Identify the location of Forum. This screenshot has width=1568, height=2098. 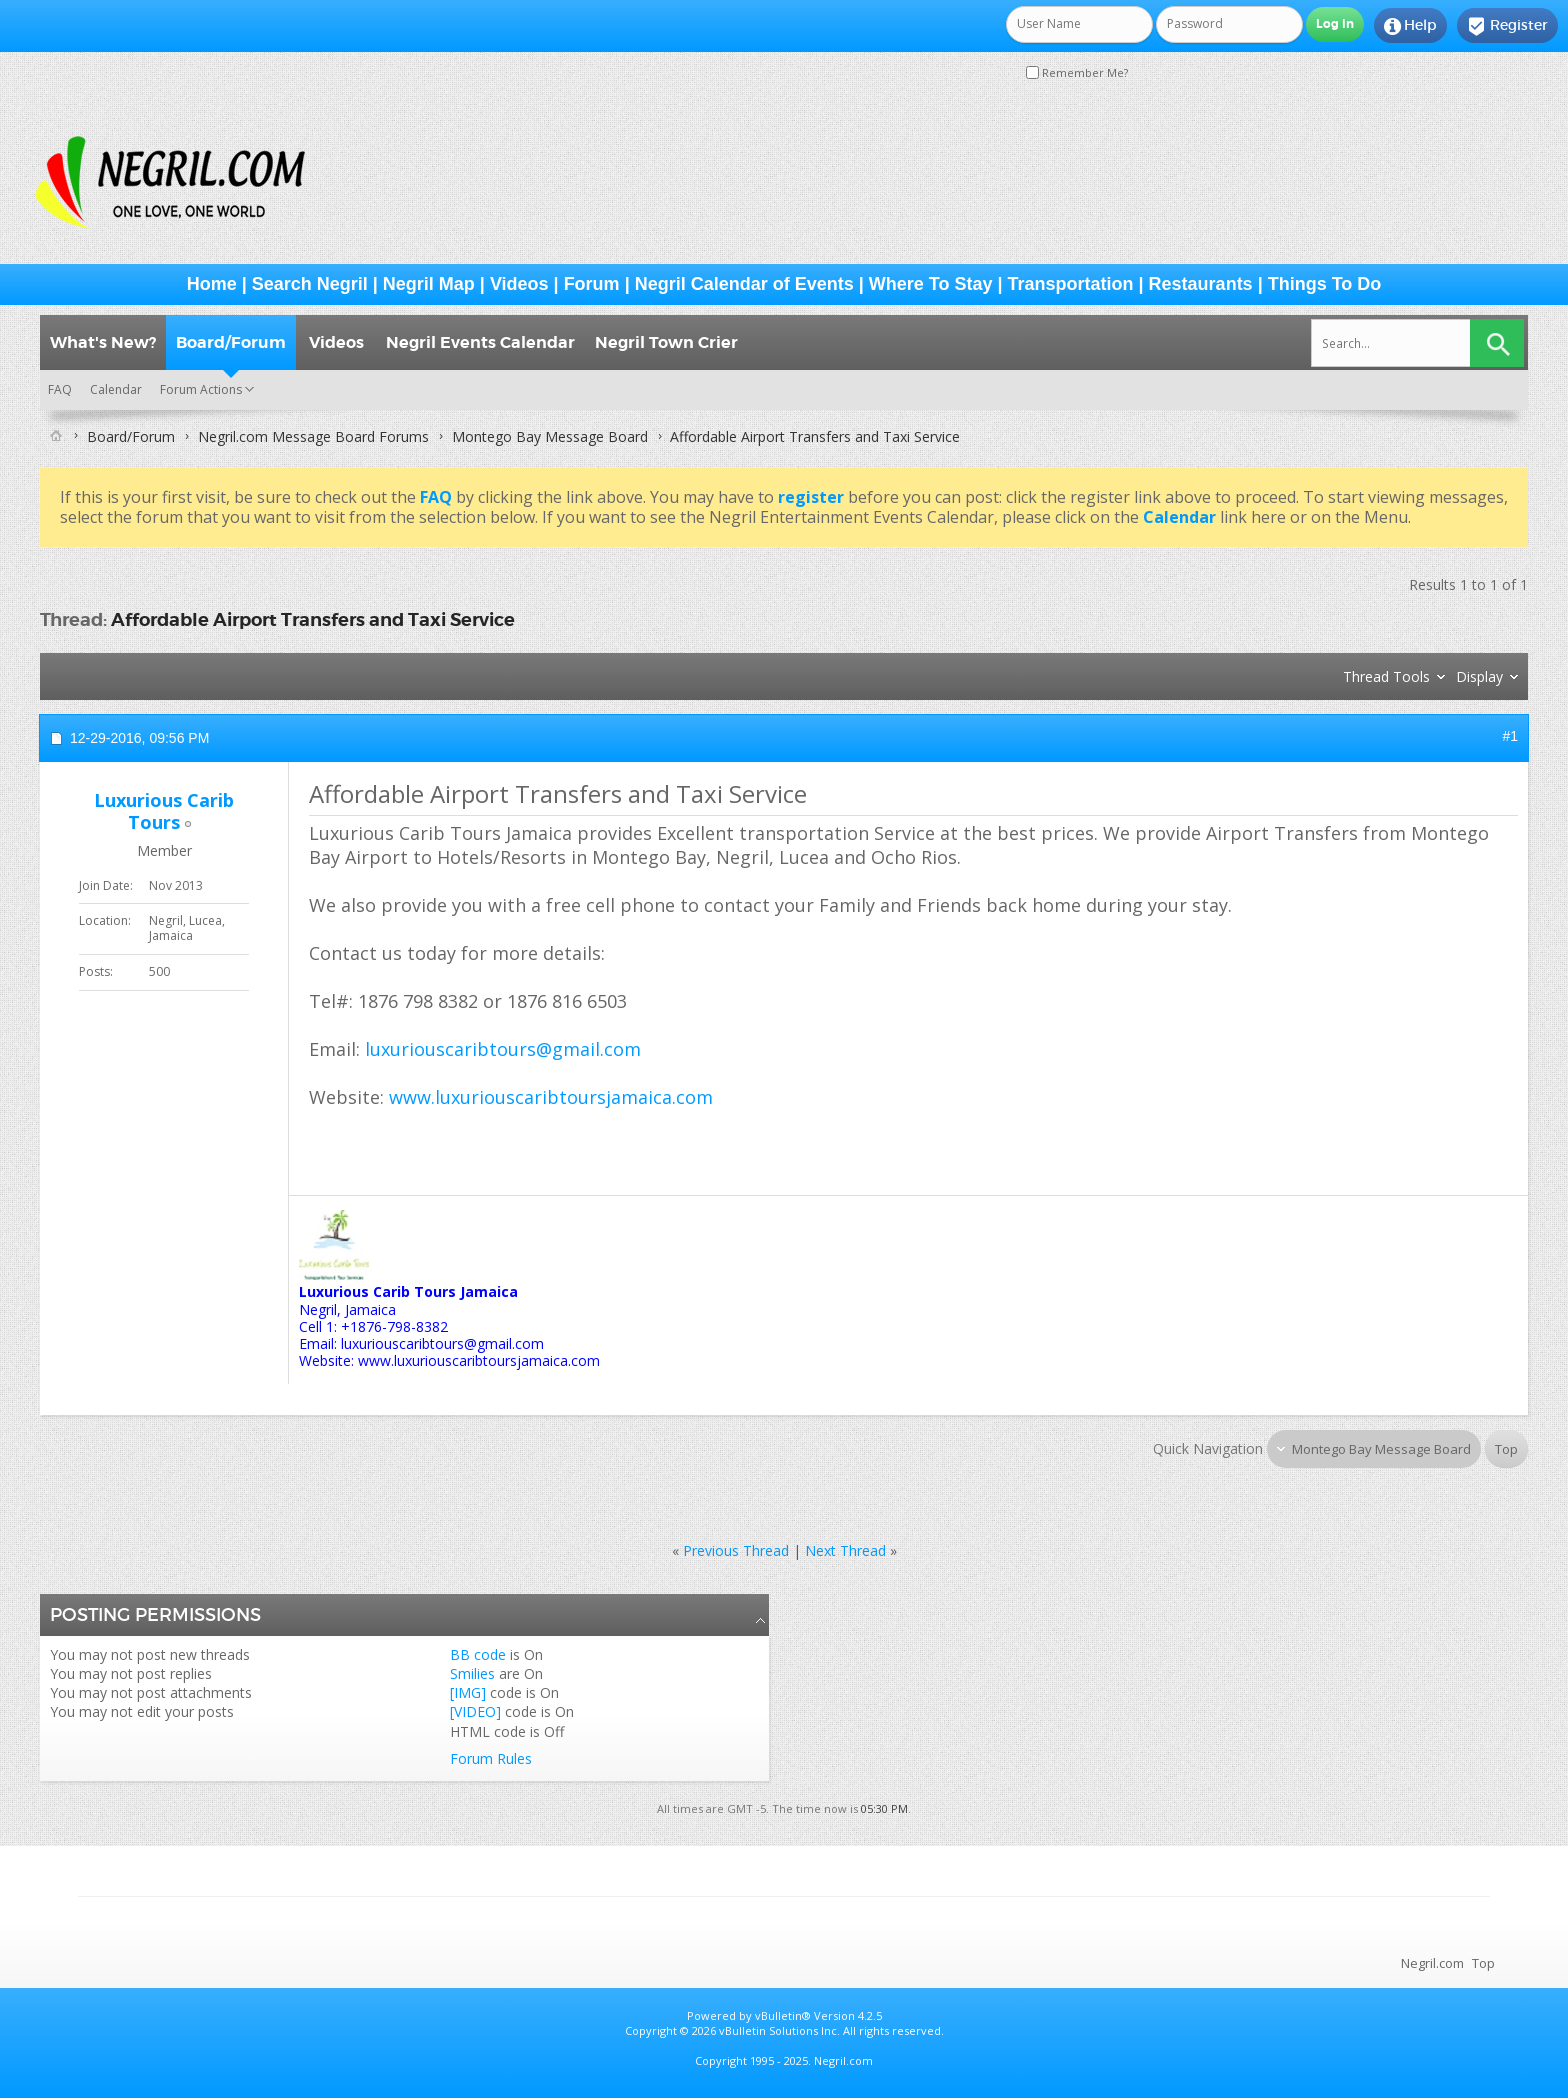
(592, 284).